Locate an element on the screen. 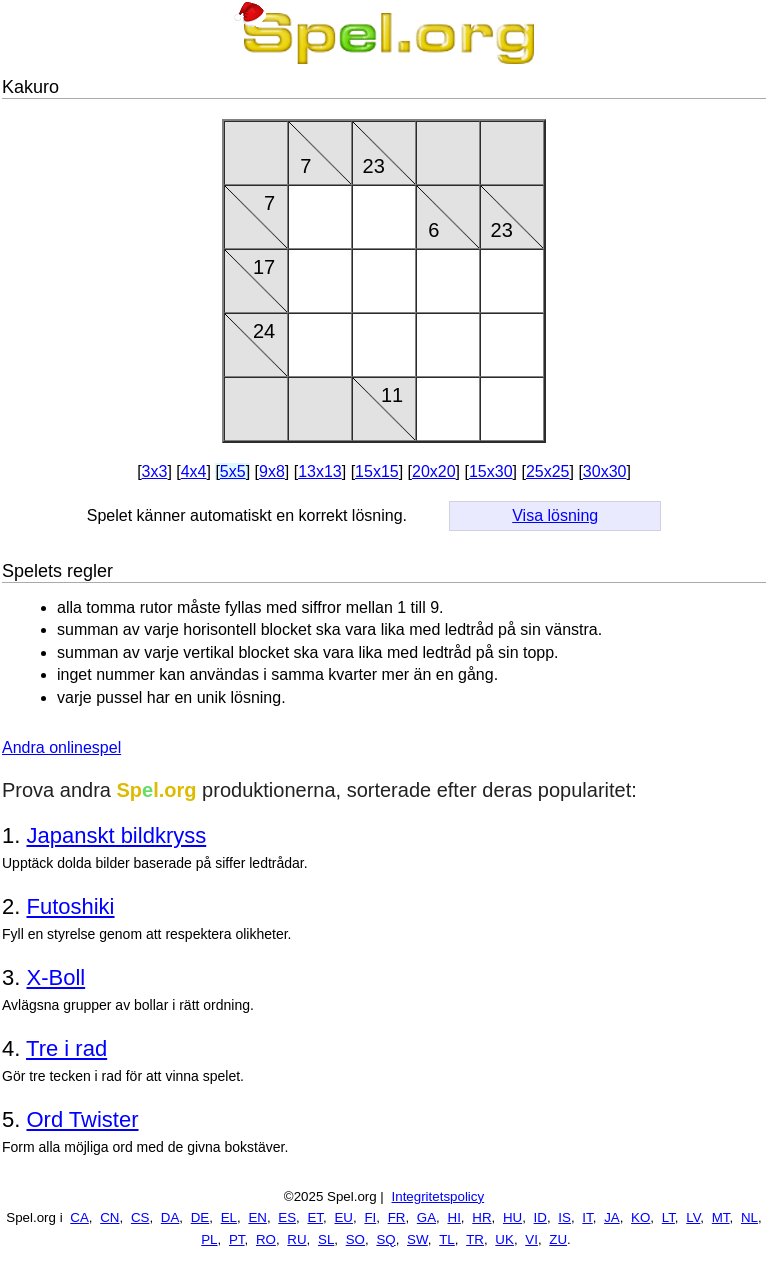  25x25 is located at coordinates (548, 471).